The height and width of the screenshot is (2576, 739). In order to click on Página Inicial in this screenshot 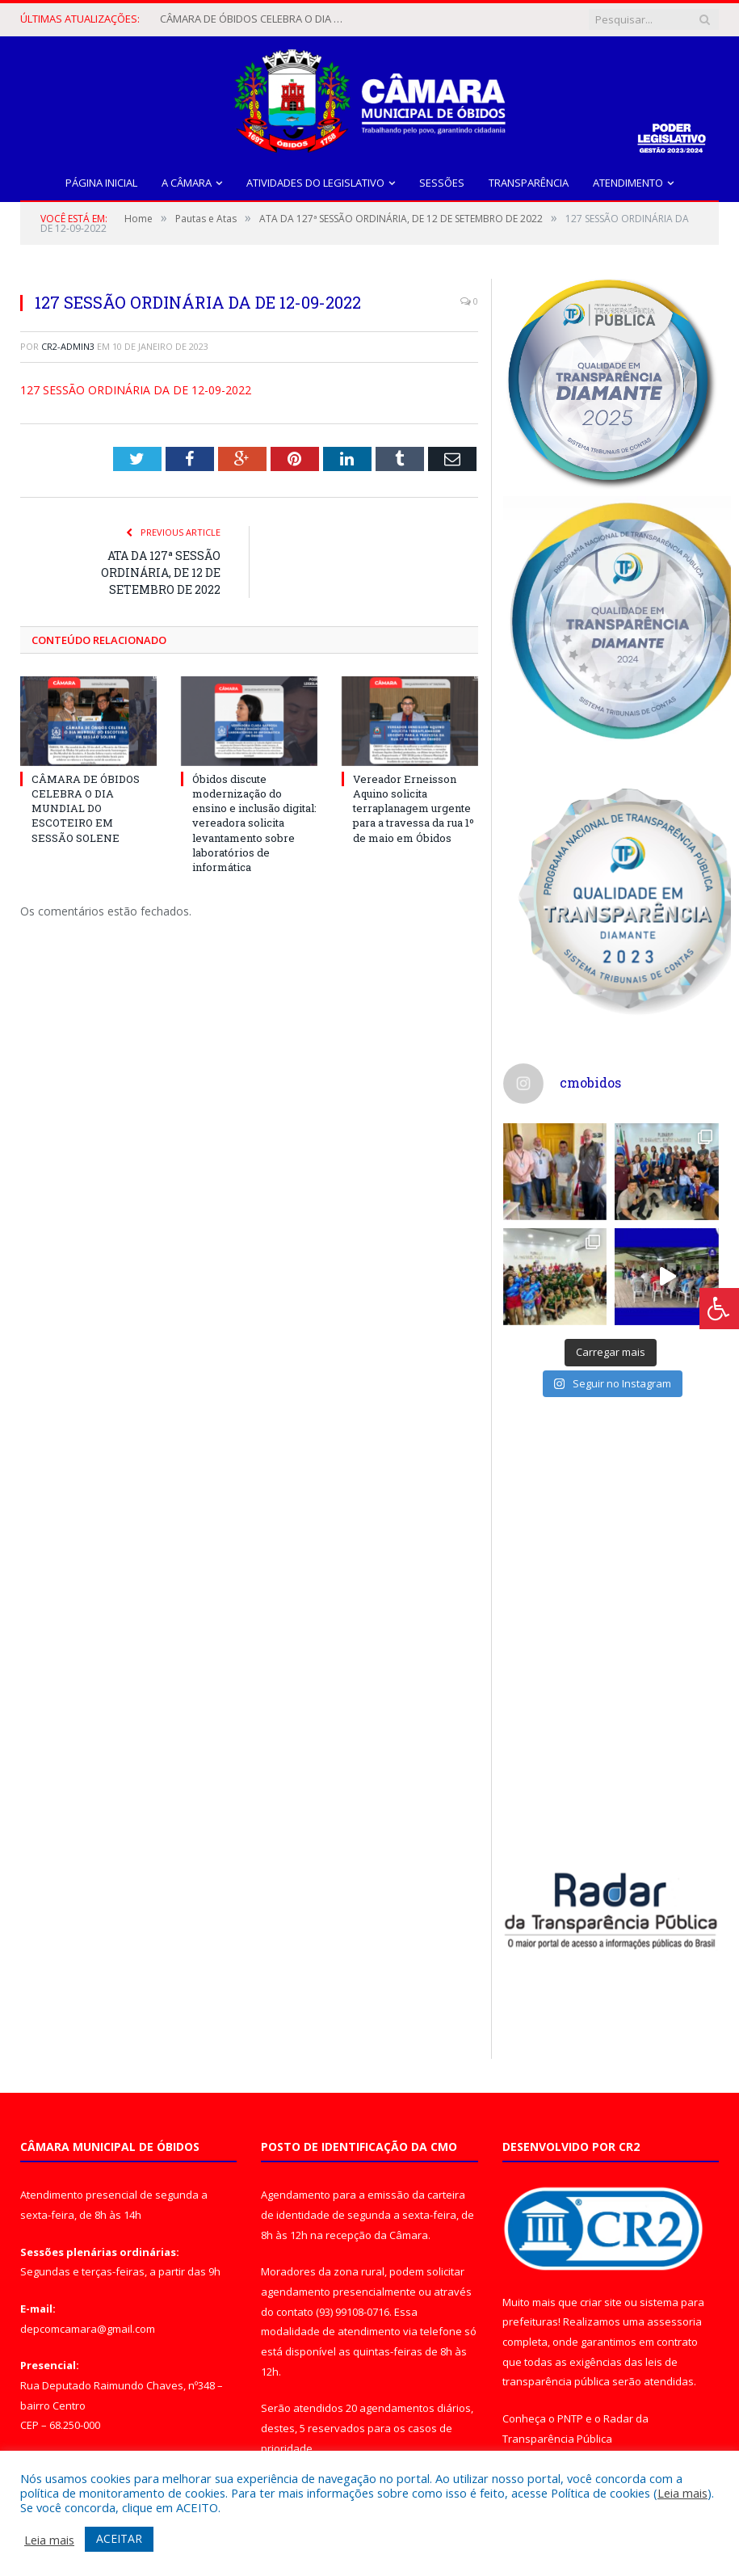, I will do `click(101, 182)`.